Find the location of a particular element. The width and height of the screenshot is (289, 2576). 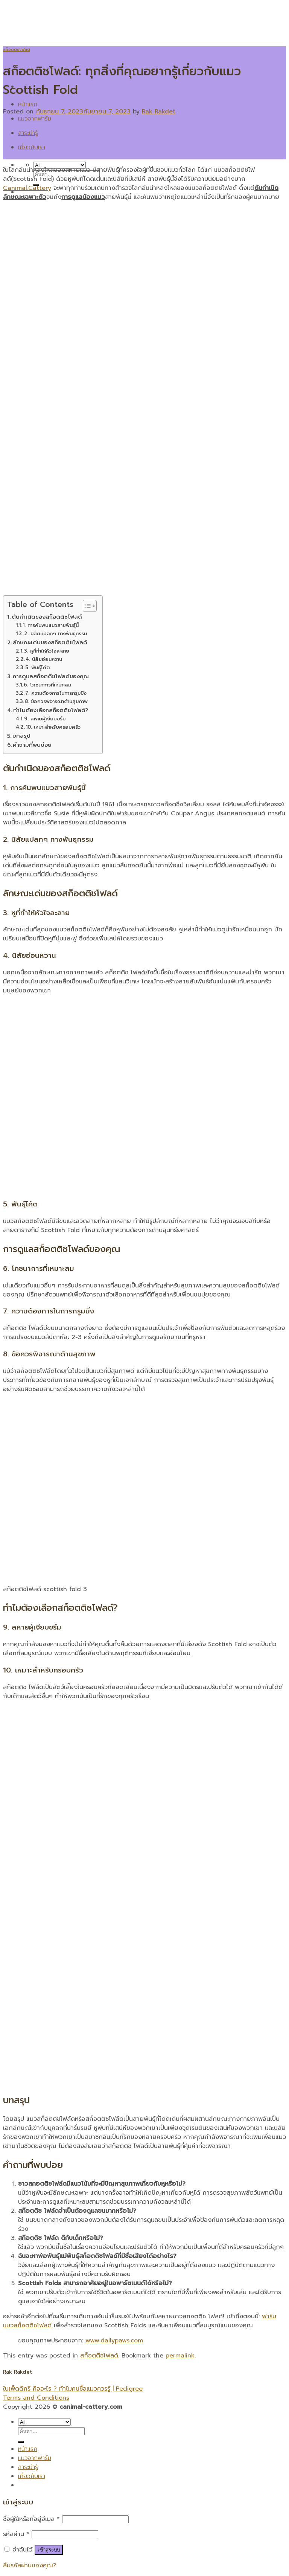

สก็อตติชโฟลด์ is located at coordinates (16, 49).